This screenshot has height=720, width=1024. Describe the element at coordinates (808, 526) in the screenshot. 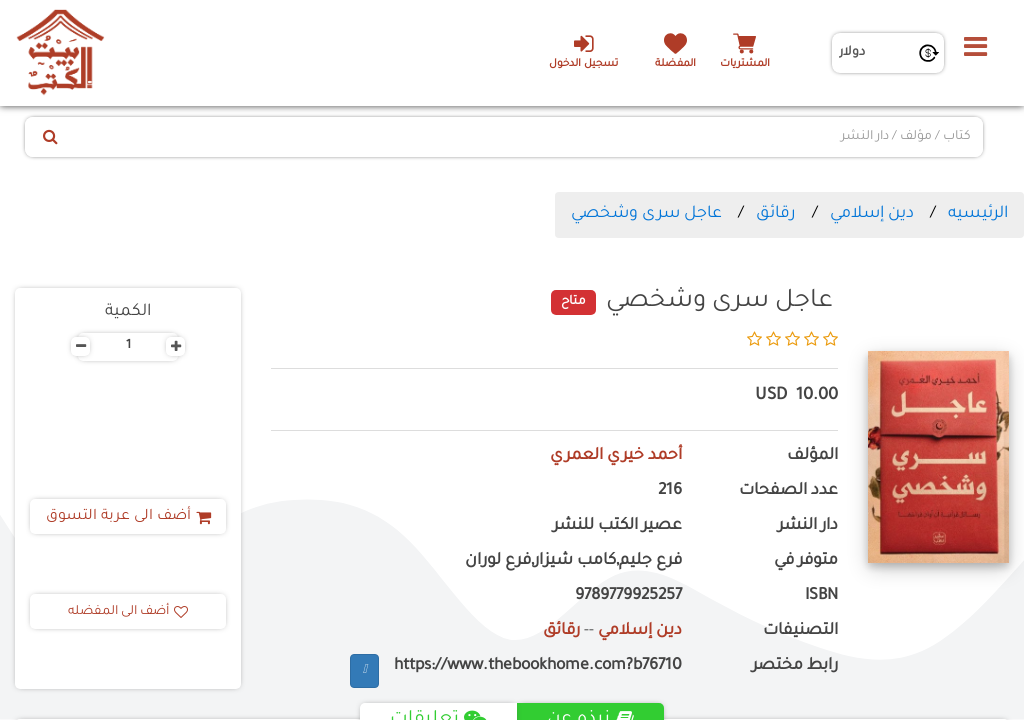

I see `دار النشر` at that location.